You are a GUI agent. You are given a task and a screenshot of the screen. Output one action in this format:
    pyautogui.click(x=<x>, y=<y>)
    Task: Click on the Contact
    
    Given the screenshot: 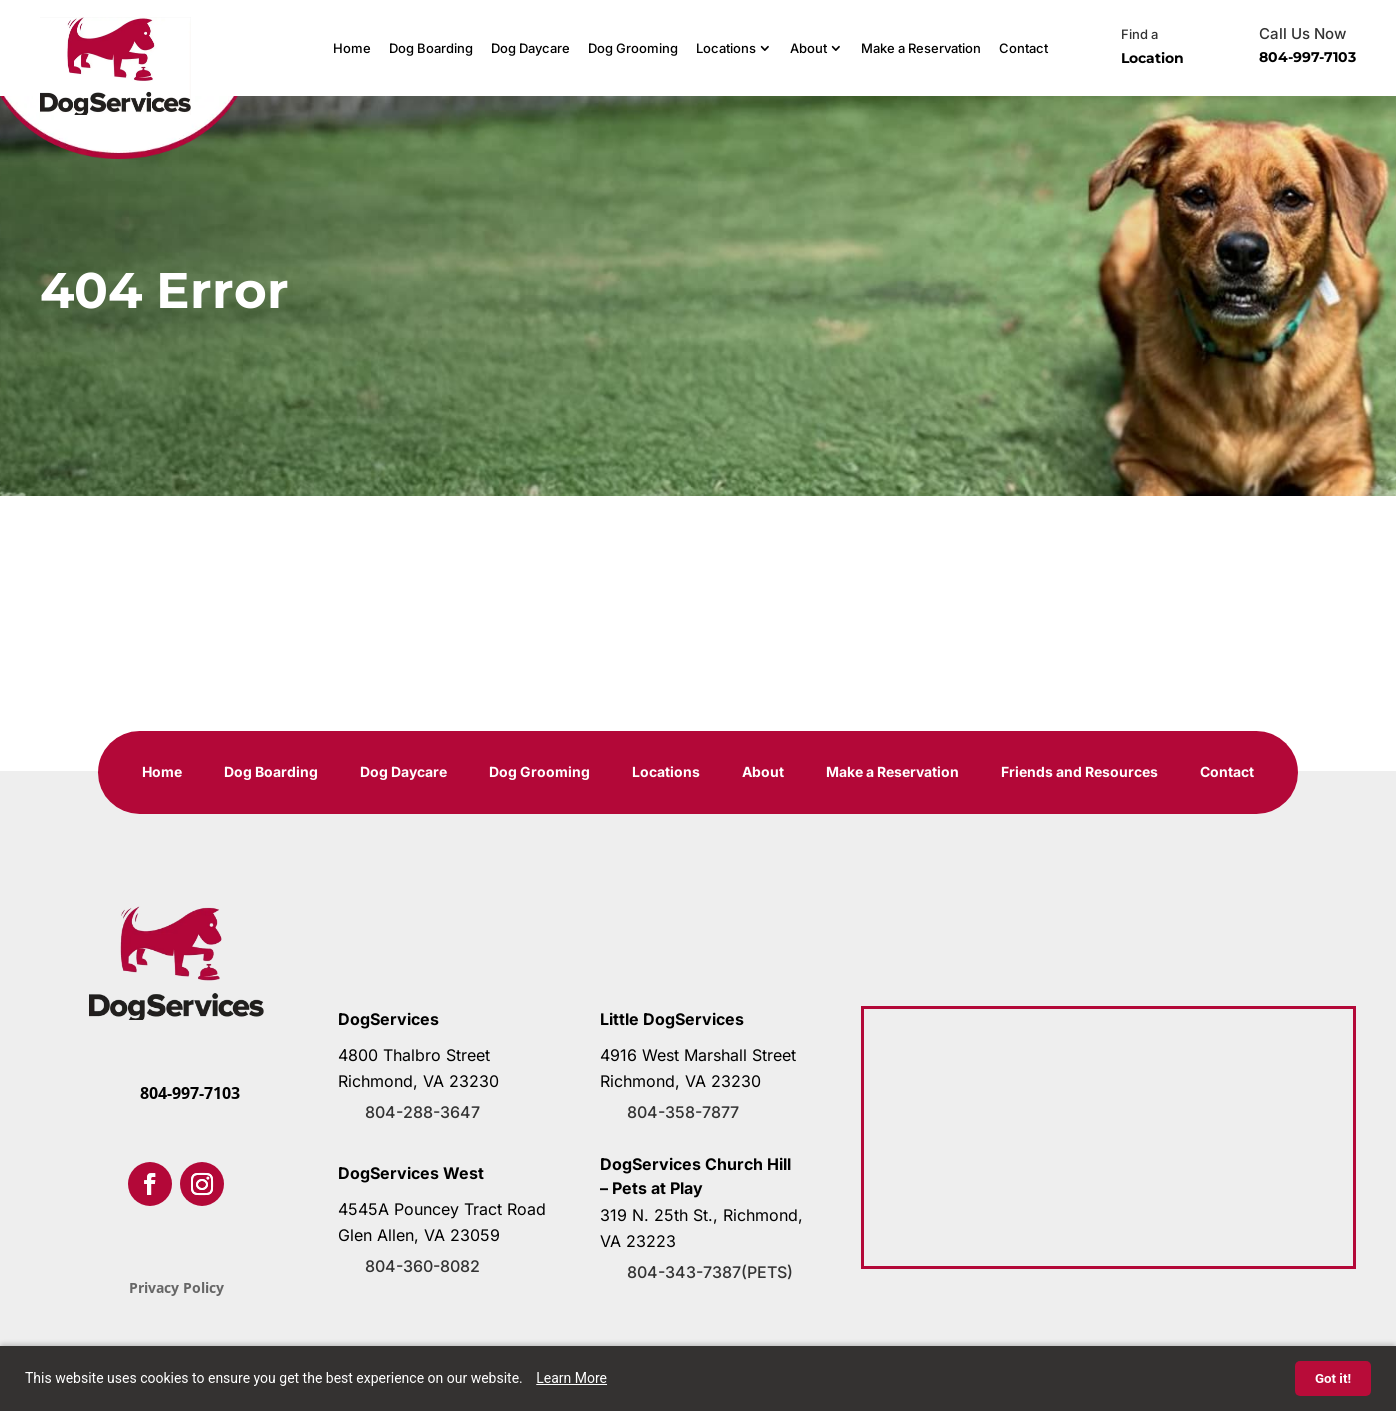 What is the action you would take?
    pyautogui.click(x=1023, y=48)
    